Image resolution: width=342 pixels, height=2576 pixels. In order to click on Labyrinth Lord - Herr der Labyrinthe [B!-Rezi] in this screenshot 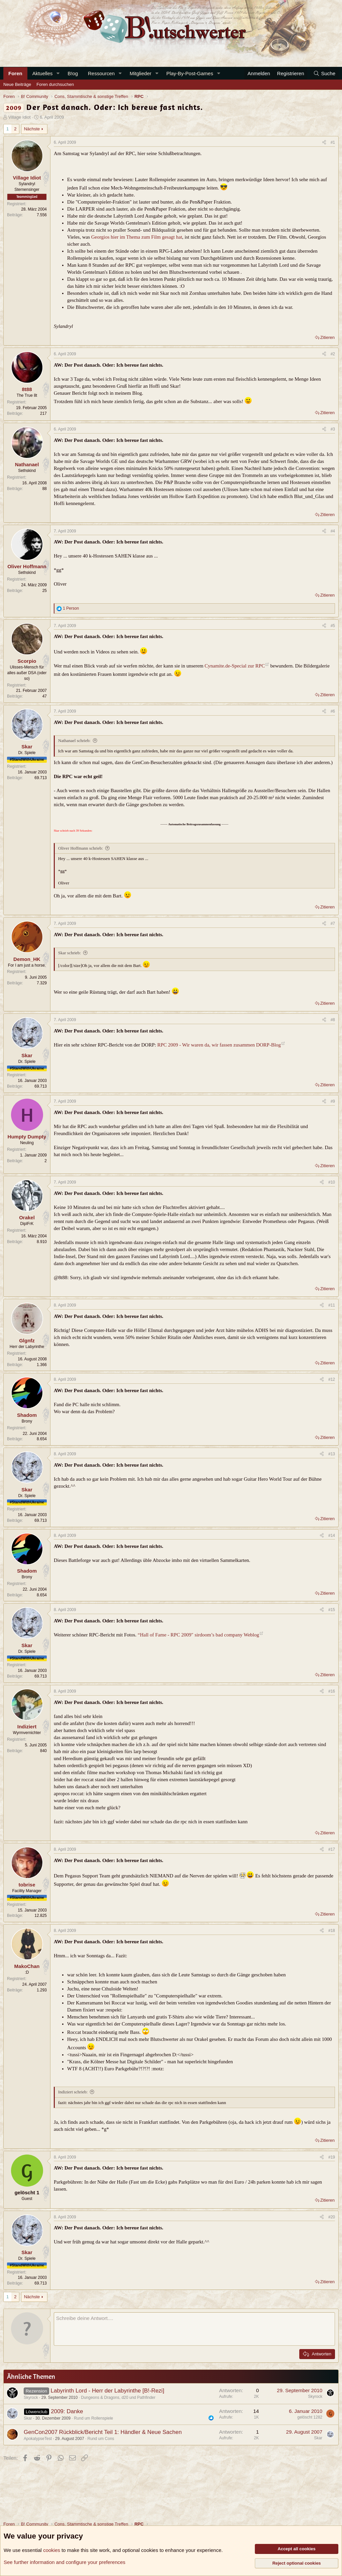, I will do `click(107, 2390)`.